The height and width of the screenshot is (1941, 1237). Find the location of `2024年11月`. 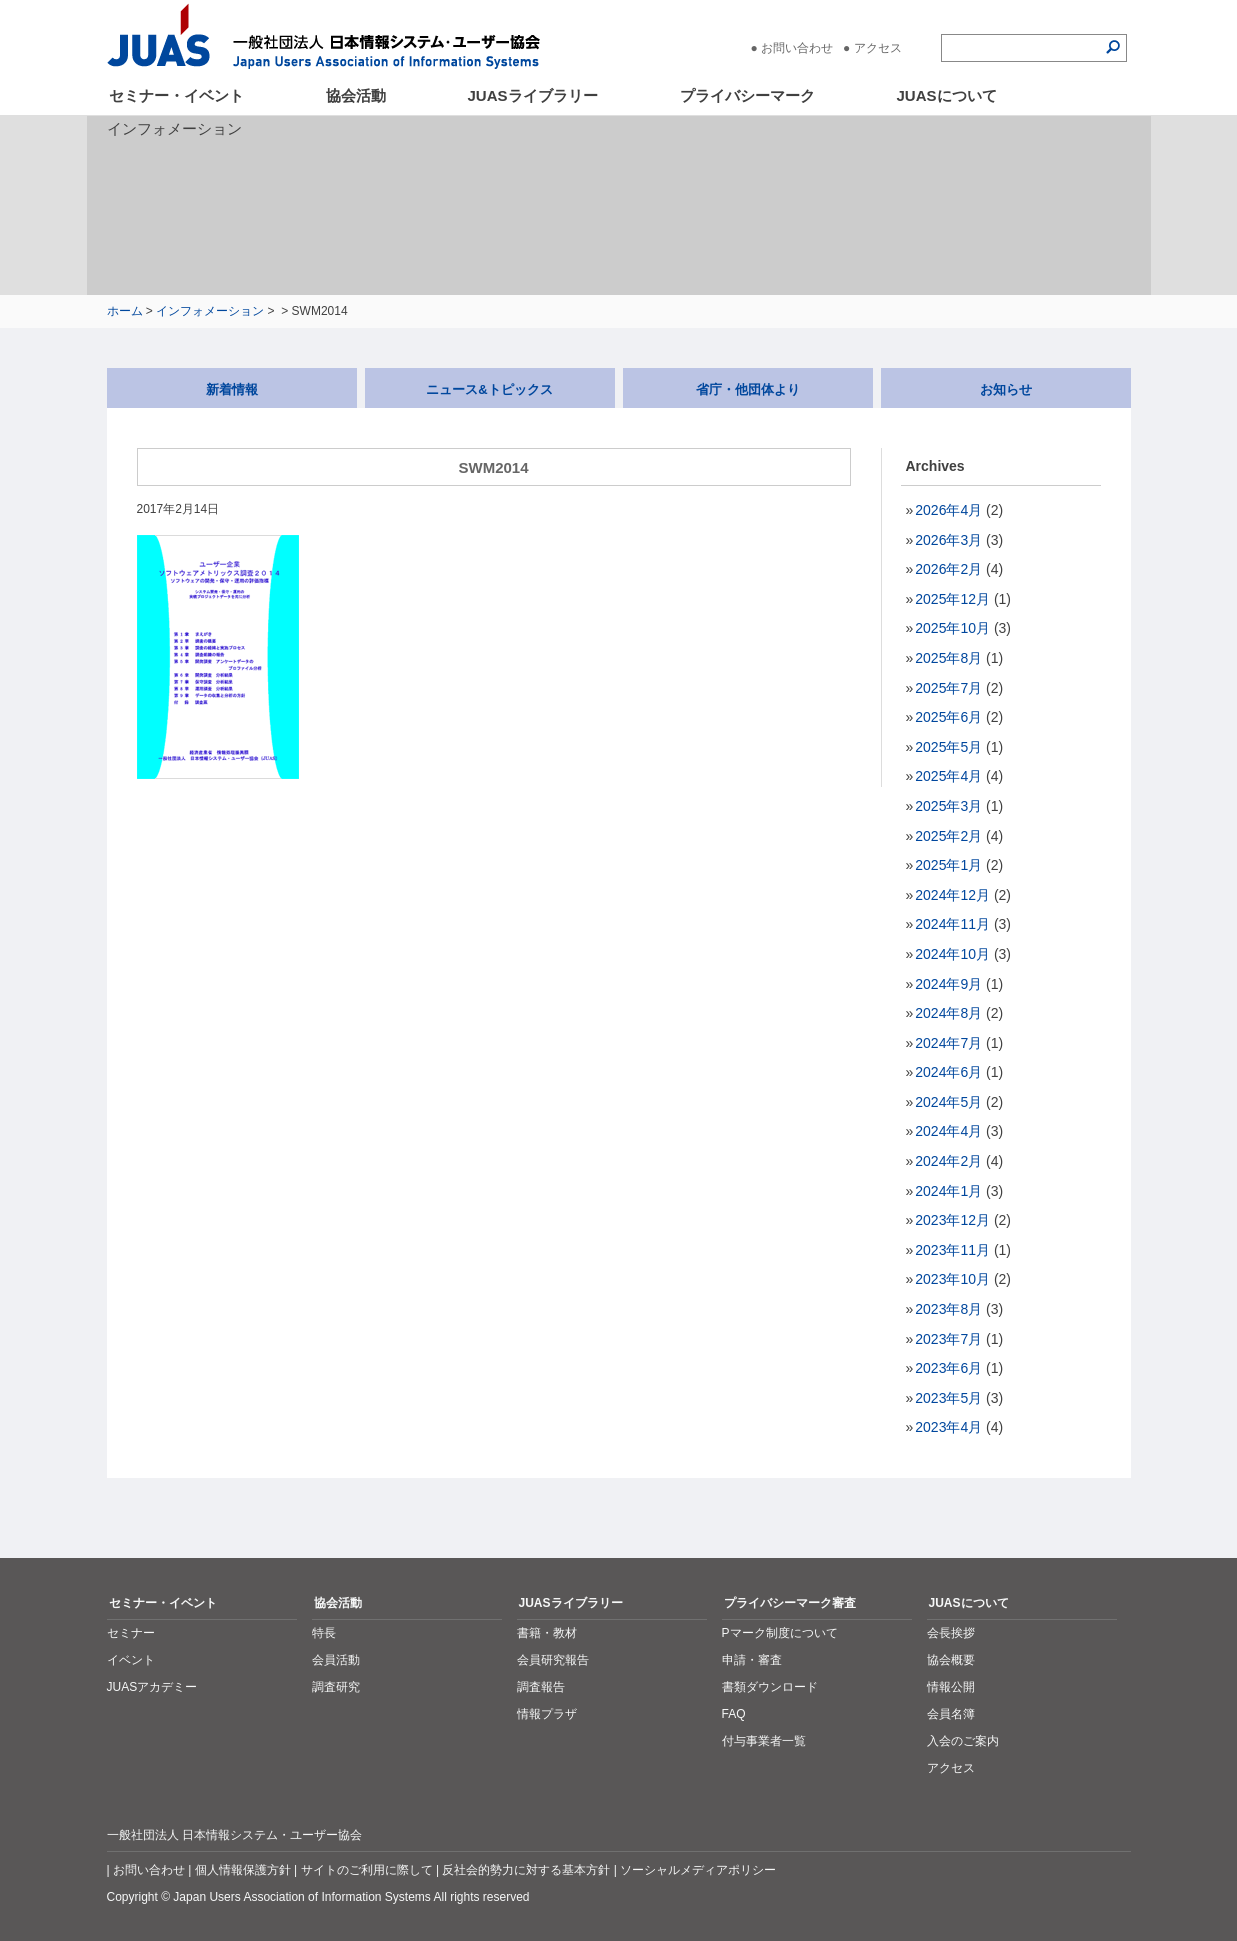

2024年11月 is located at coordinates (952, 924).